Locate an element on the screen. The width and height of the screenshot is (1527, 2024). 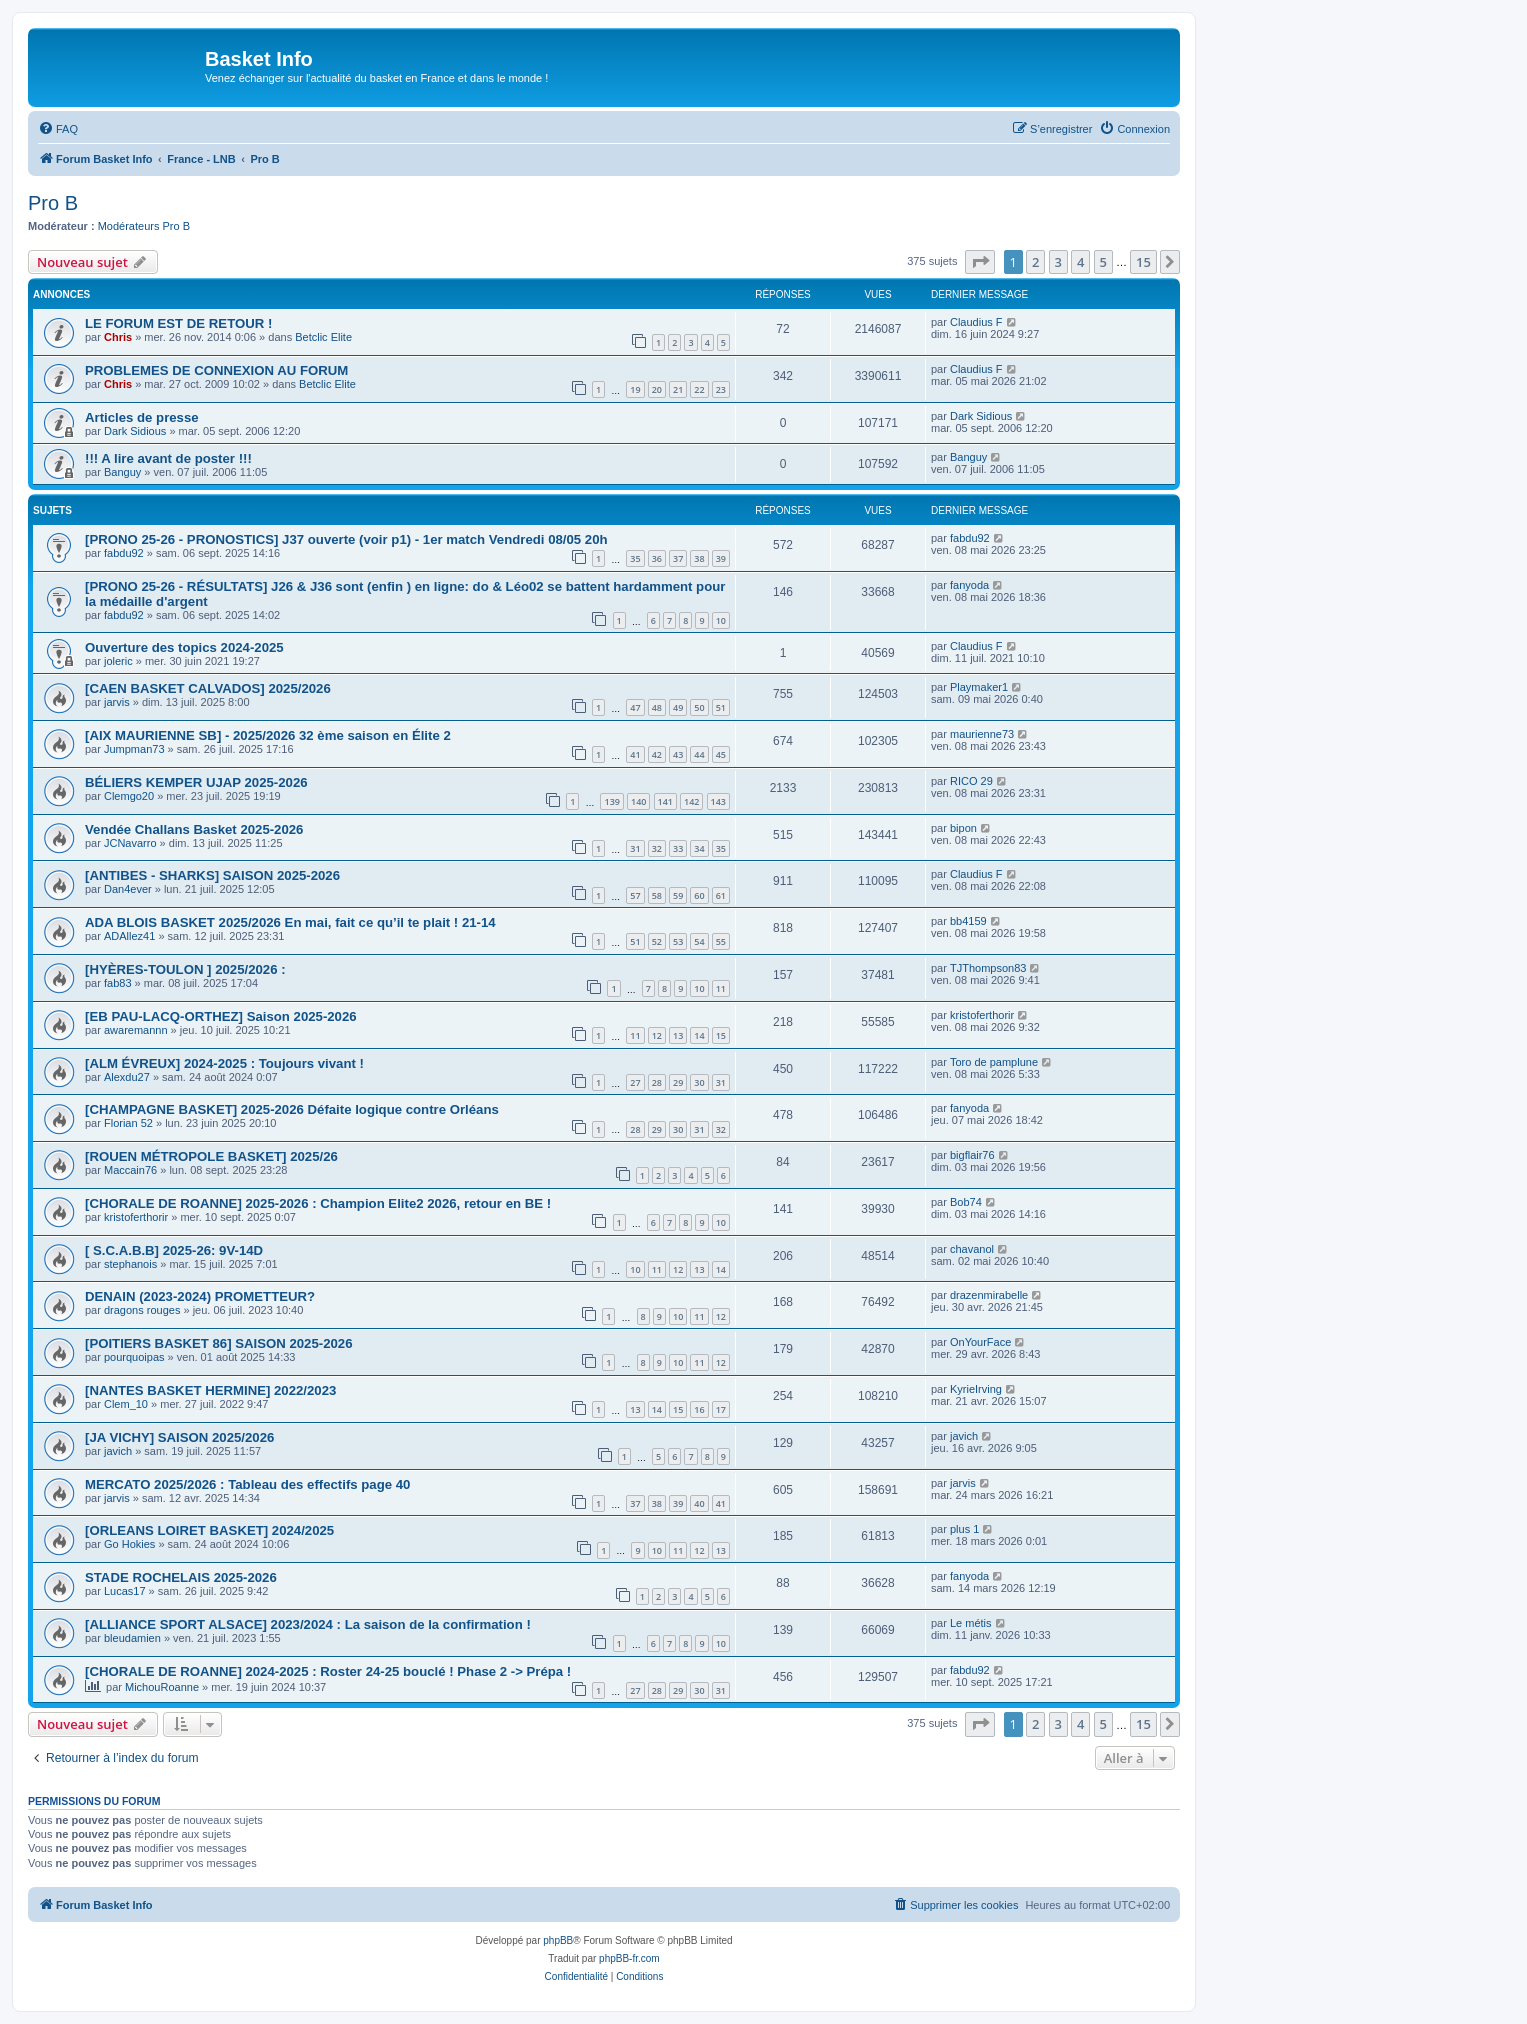
maurienne73 is located at coordinates (982, 734).